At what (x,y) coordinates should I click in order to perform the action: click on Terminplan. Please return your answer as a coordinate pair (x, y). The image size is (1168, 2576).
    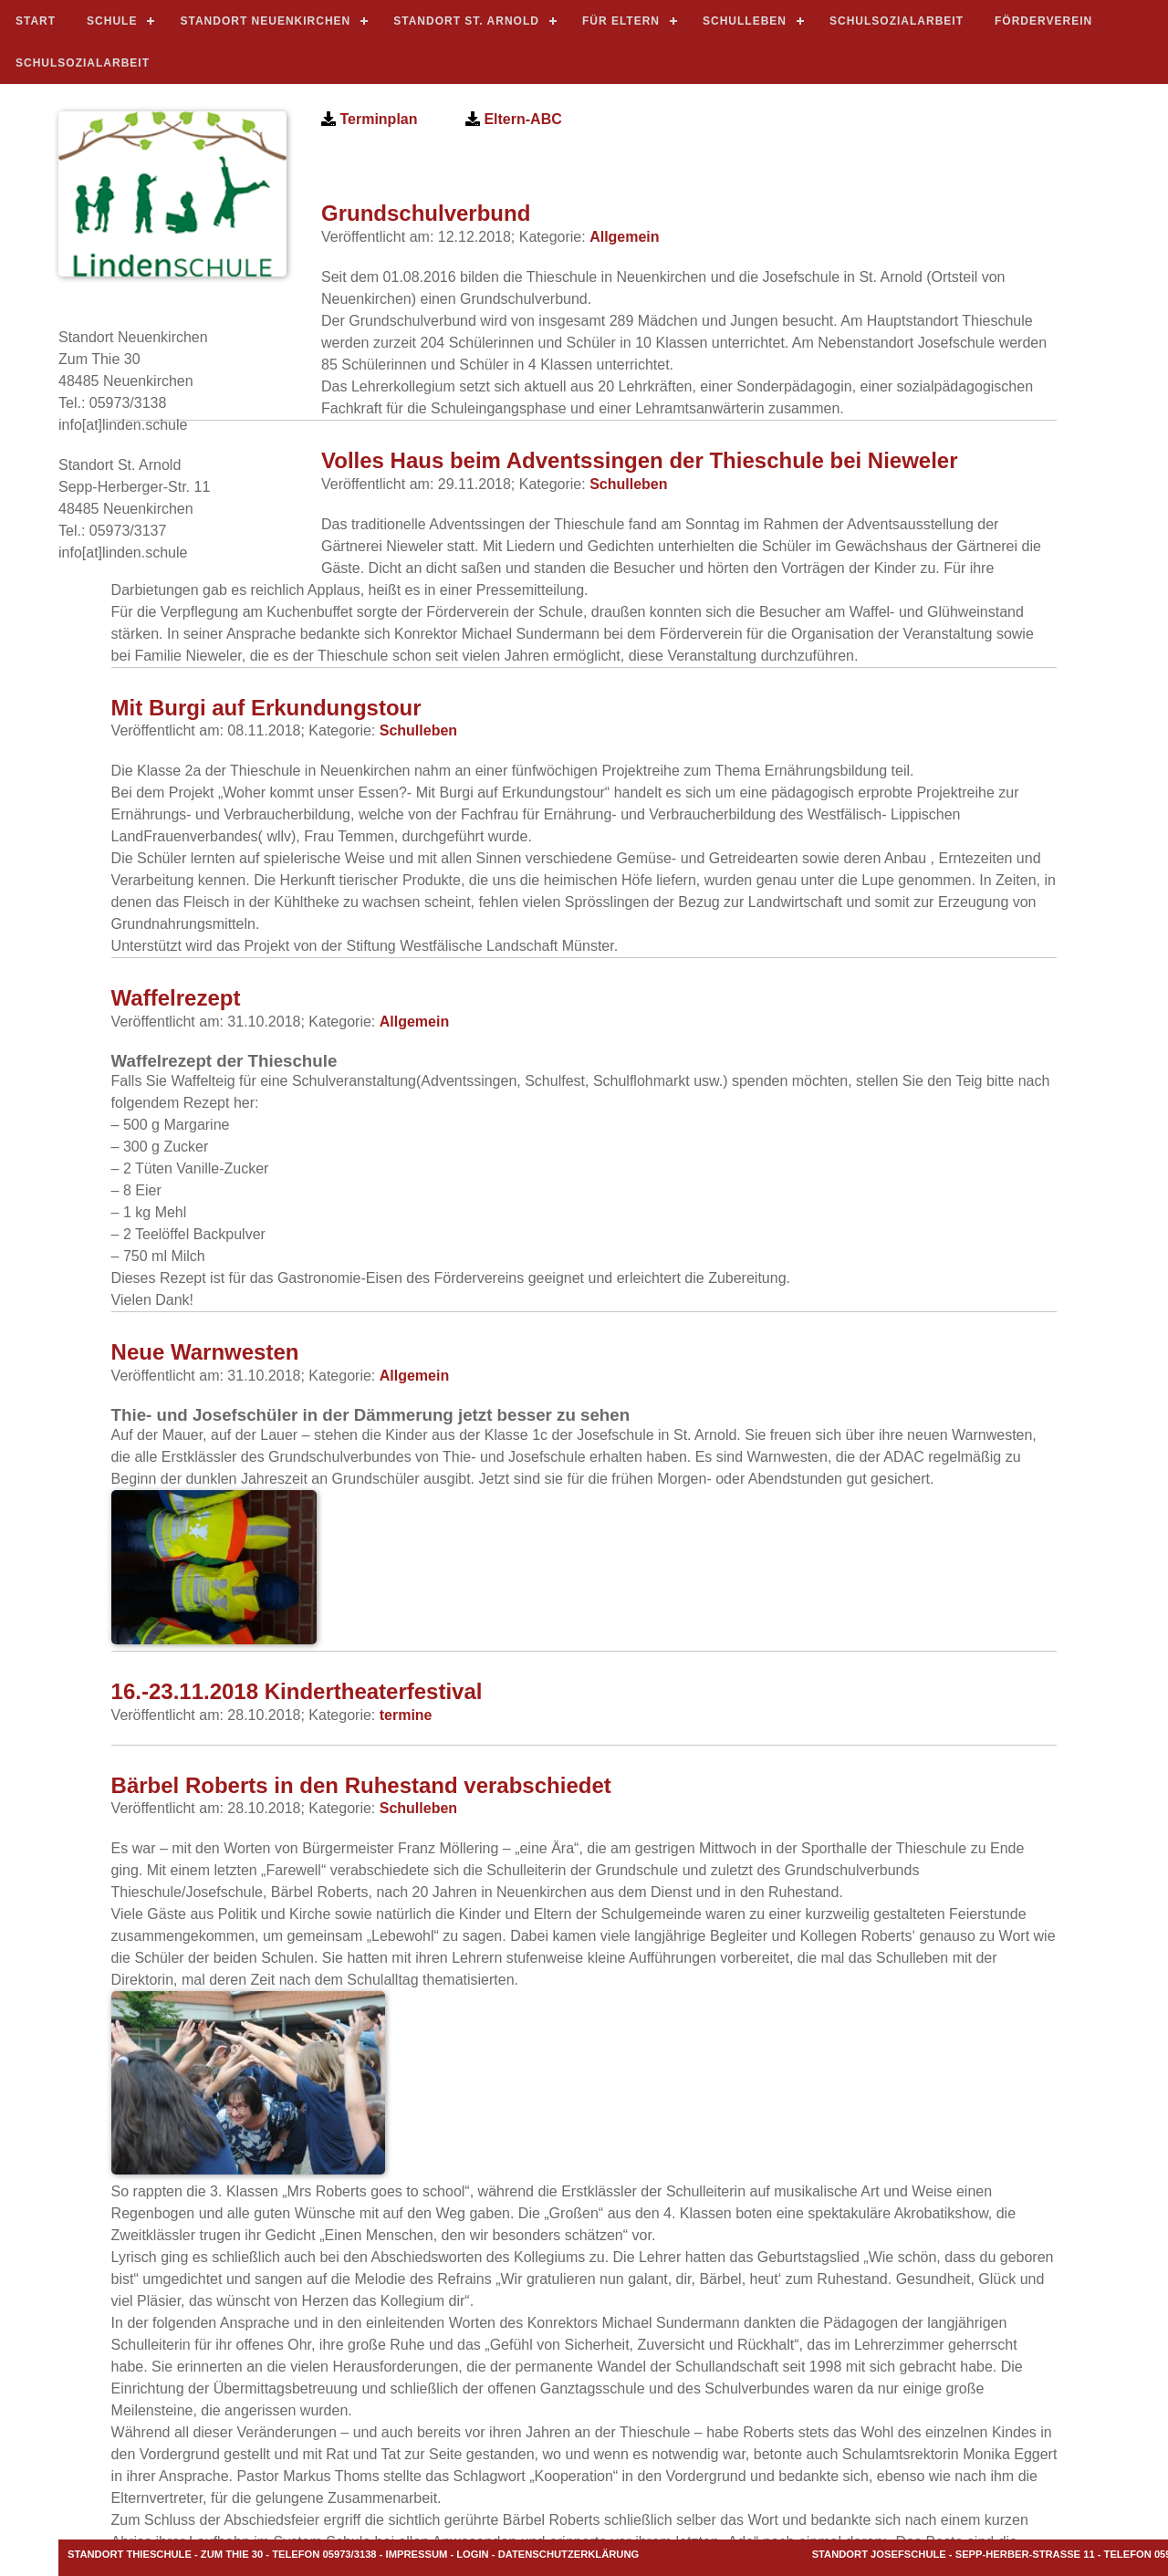
    Looking at the image, I should click on (377, 119).